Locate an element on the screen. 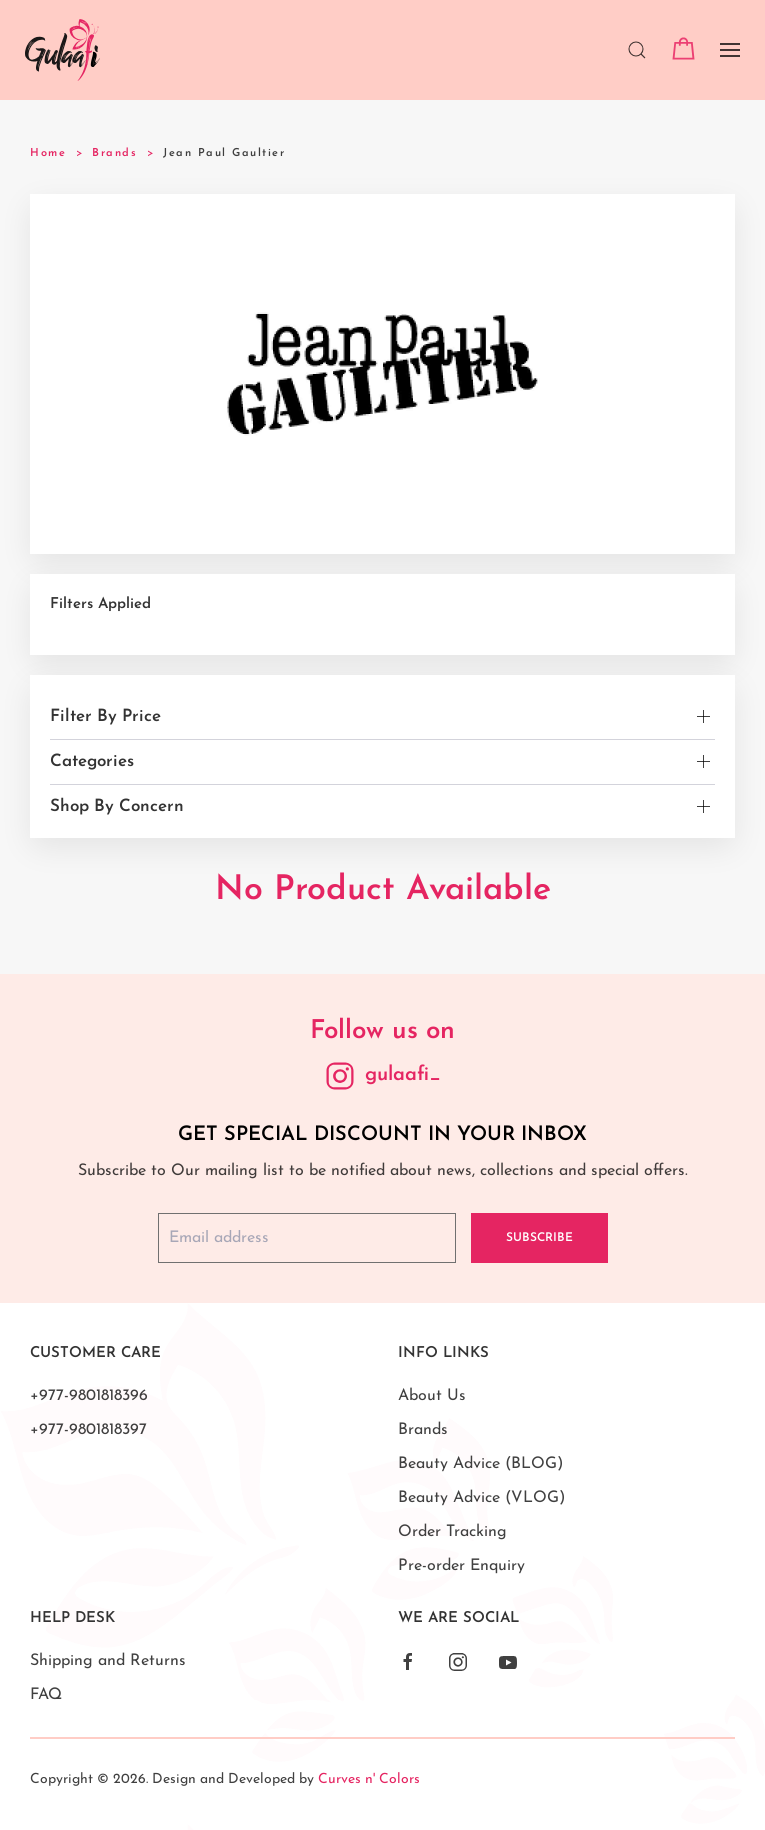 The image size is (765, 1830). Categories is located at coordinates (92, 761).